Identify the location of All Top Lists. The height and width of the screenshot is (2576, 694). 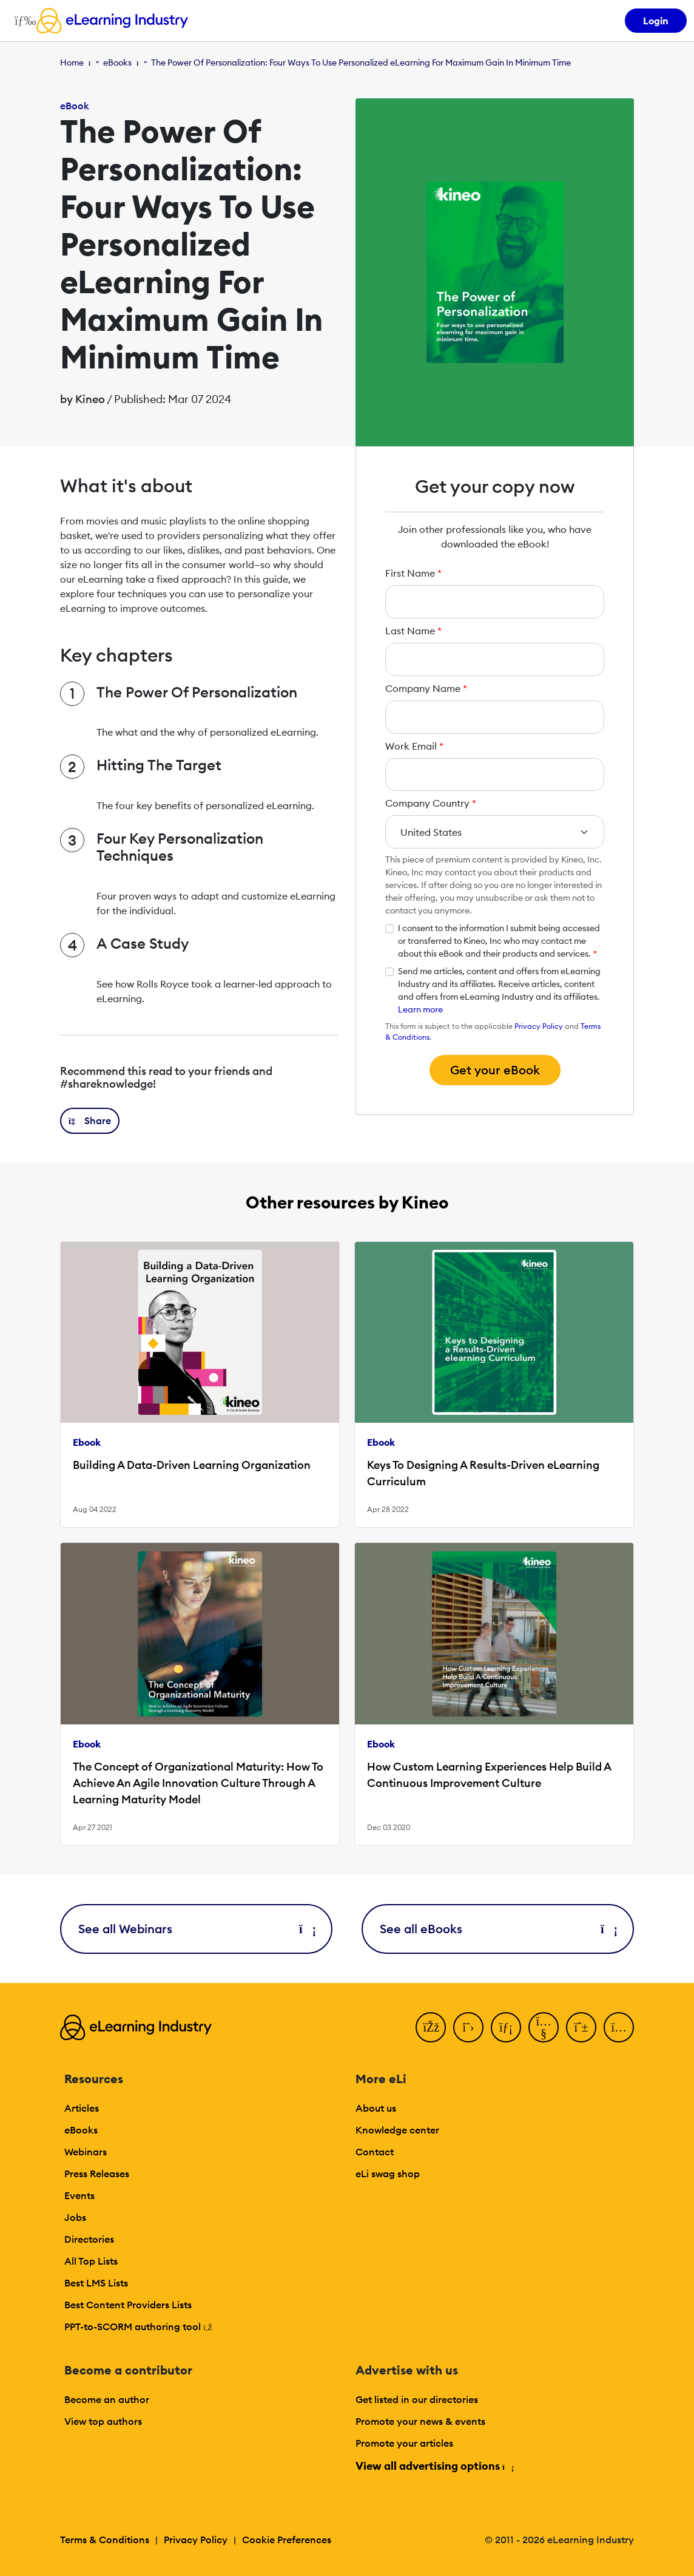
(91, 2261).